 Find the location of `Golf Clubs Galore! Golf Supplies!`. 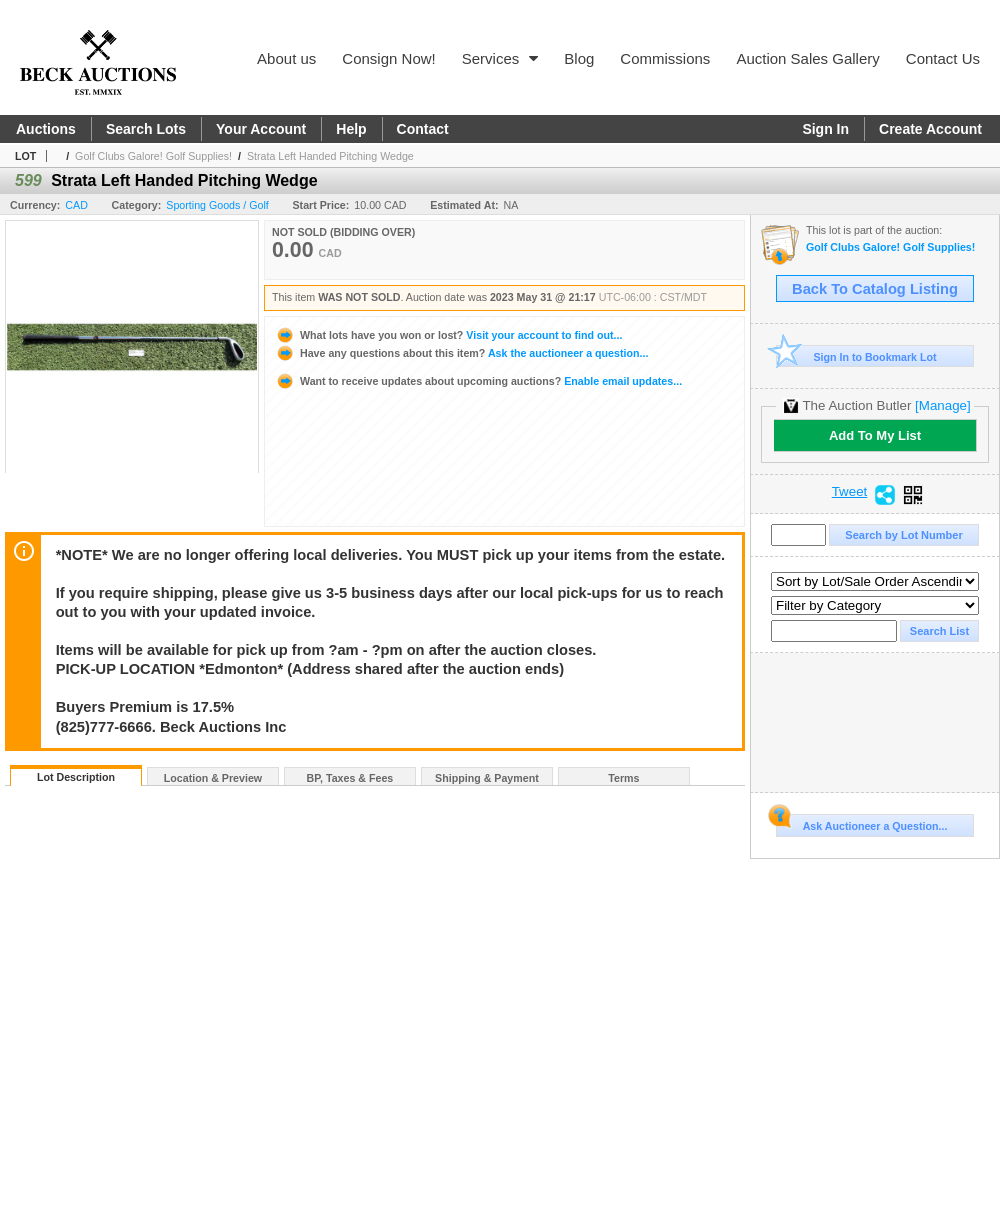

Golf Clubs Galore! Golf Supplies! is located at coordinates (153, 156).